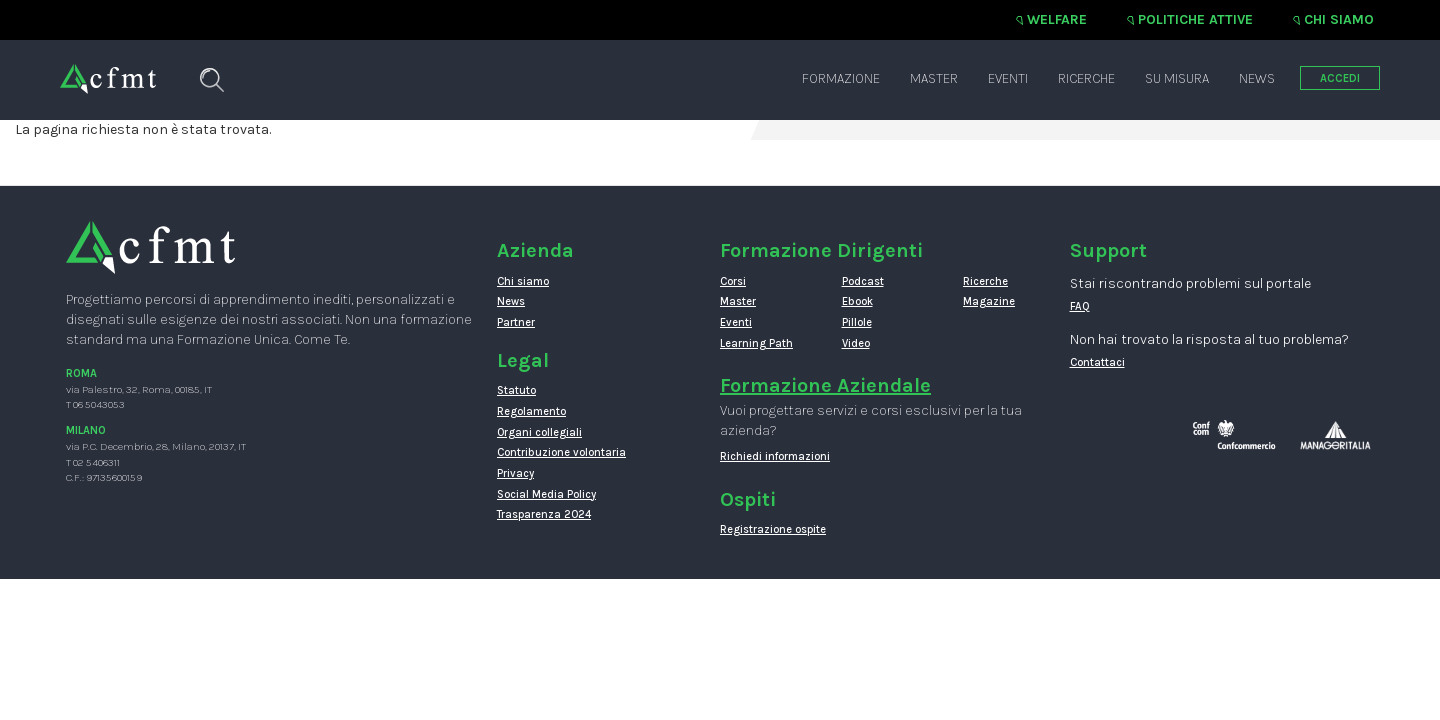 The height and width of the screenshot is (720, 1440). What do you see at coordinates (1177, 78) in the screenshot?
I see `Su misura` at bounding box center [1177, 78].